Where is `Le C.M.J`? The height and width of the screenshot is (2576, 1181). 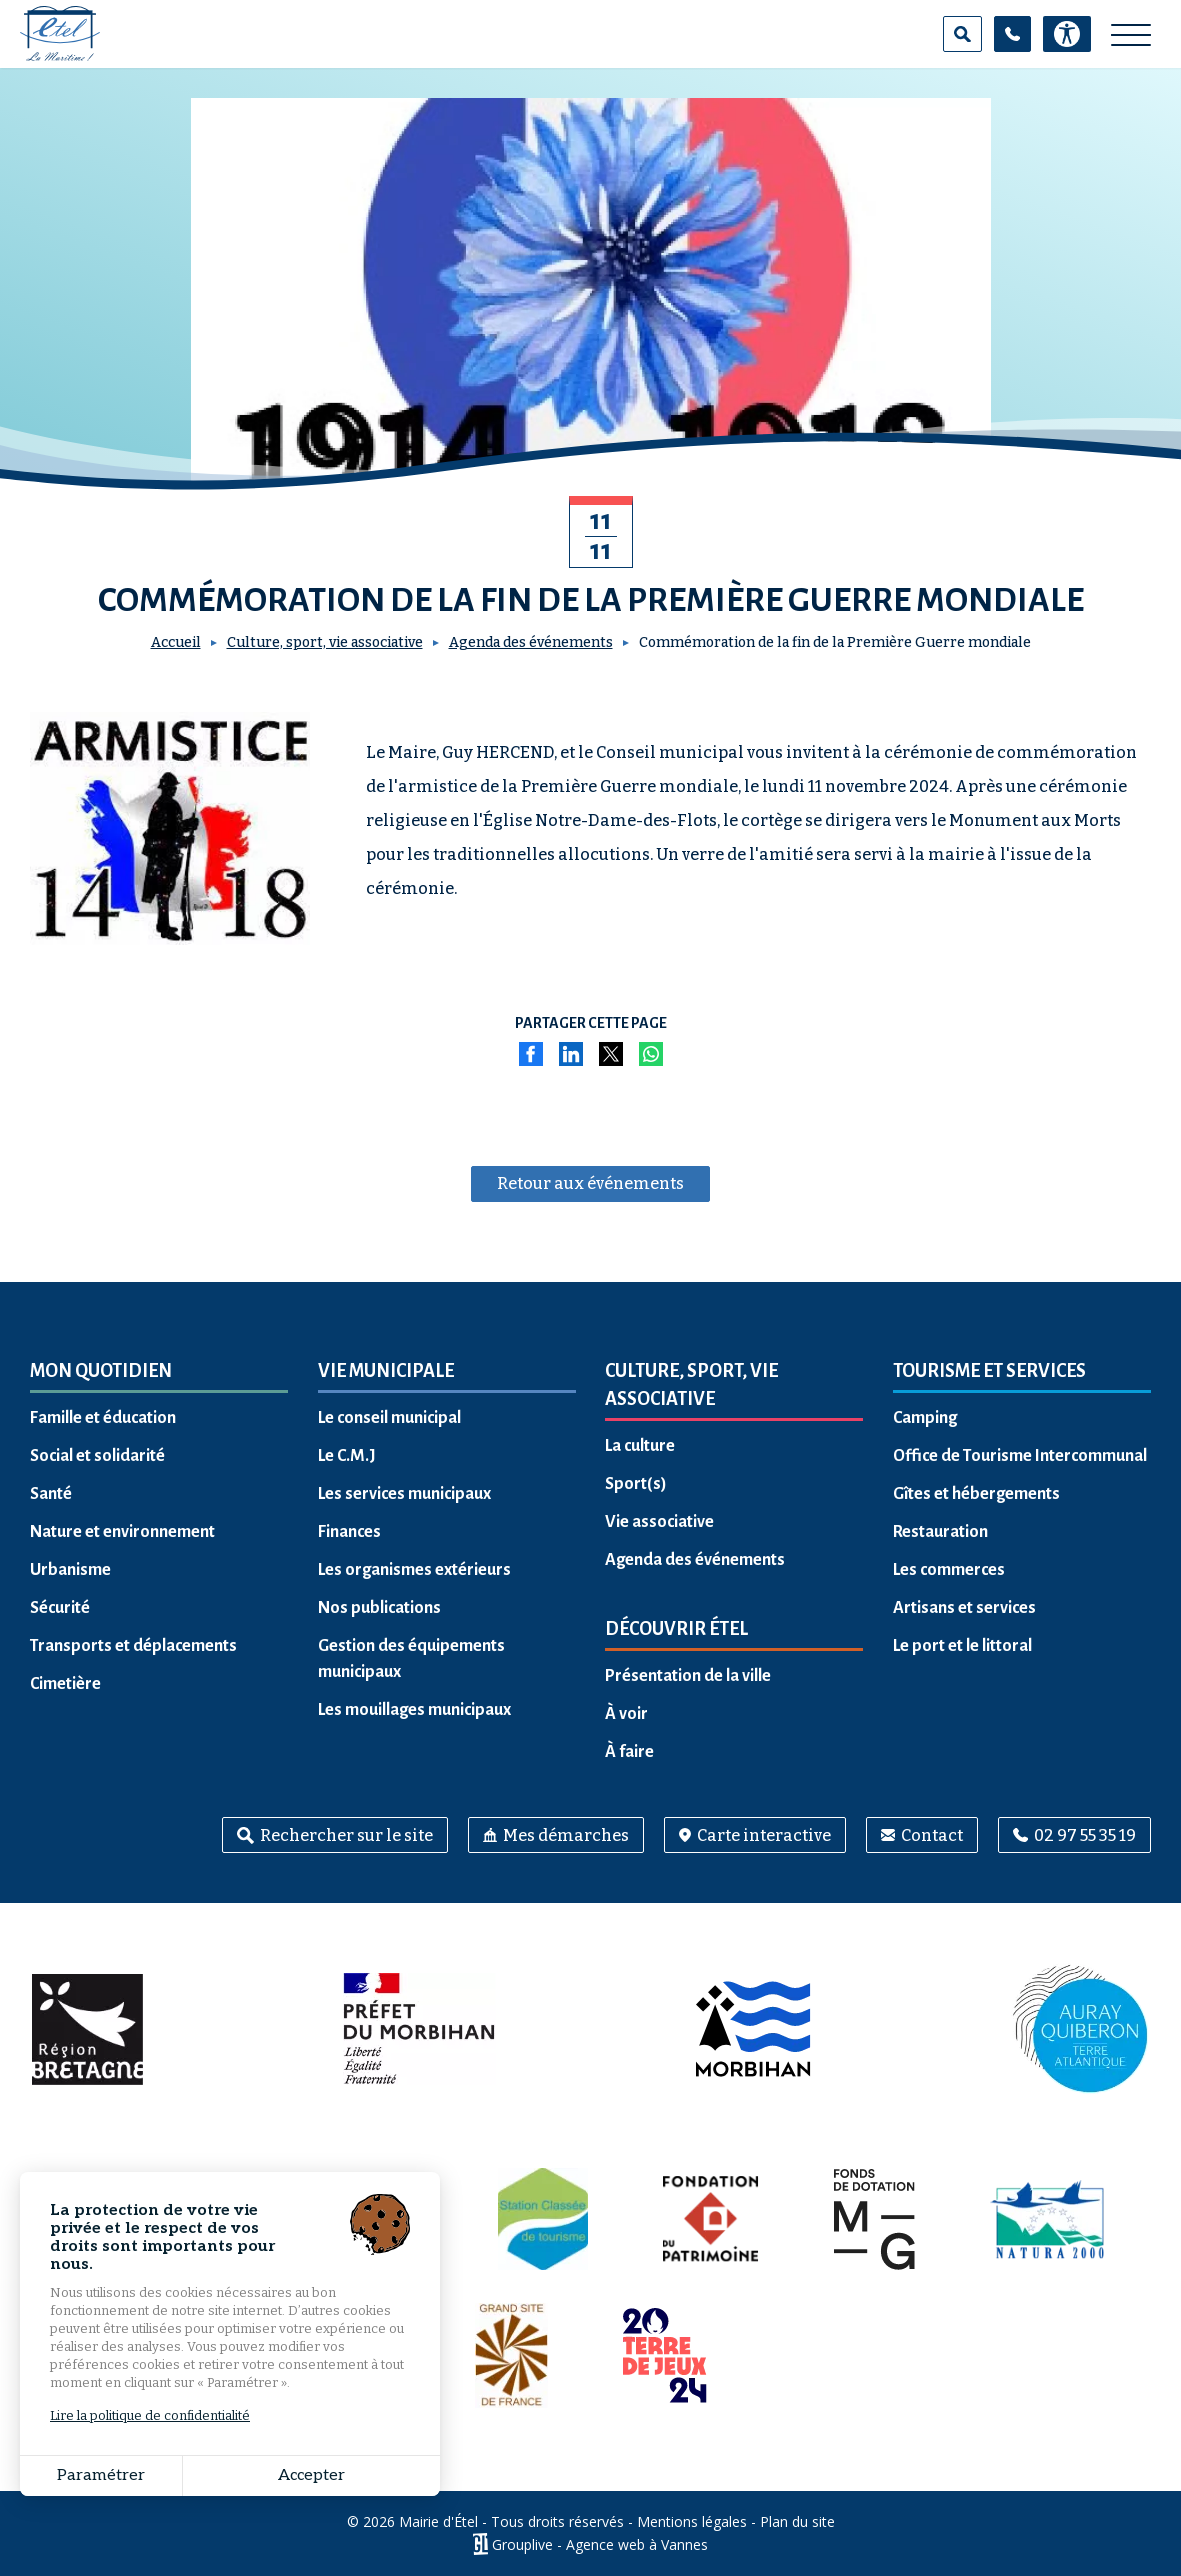
Le C.M.J is located at coordinates (347, 1456).